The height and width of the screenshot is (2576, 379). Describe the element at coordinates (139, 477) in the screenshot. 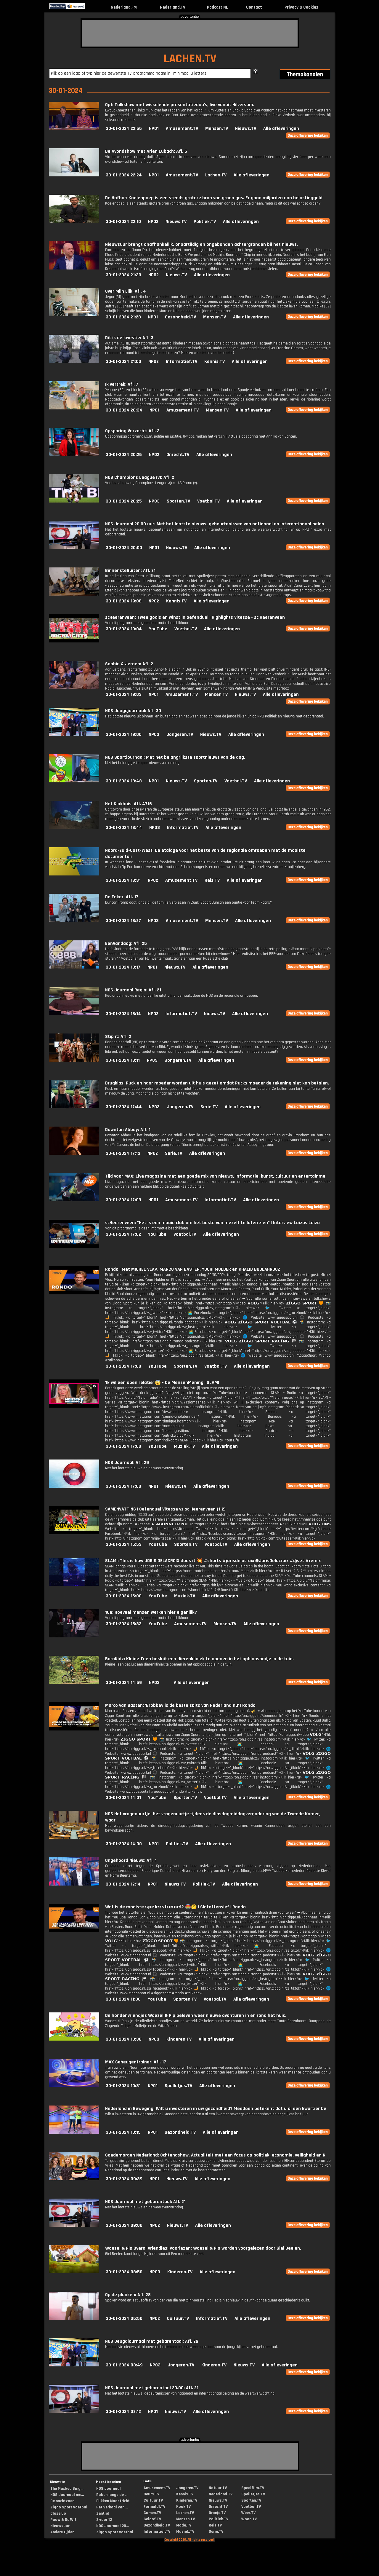

I see `NOS Champions League (v): Afl. 2` at that location.